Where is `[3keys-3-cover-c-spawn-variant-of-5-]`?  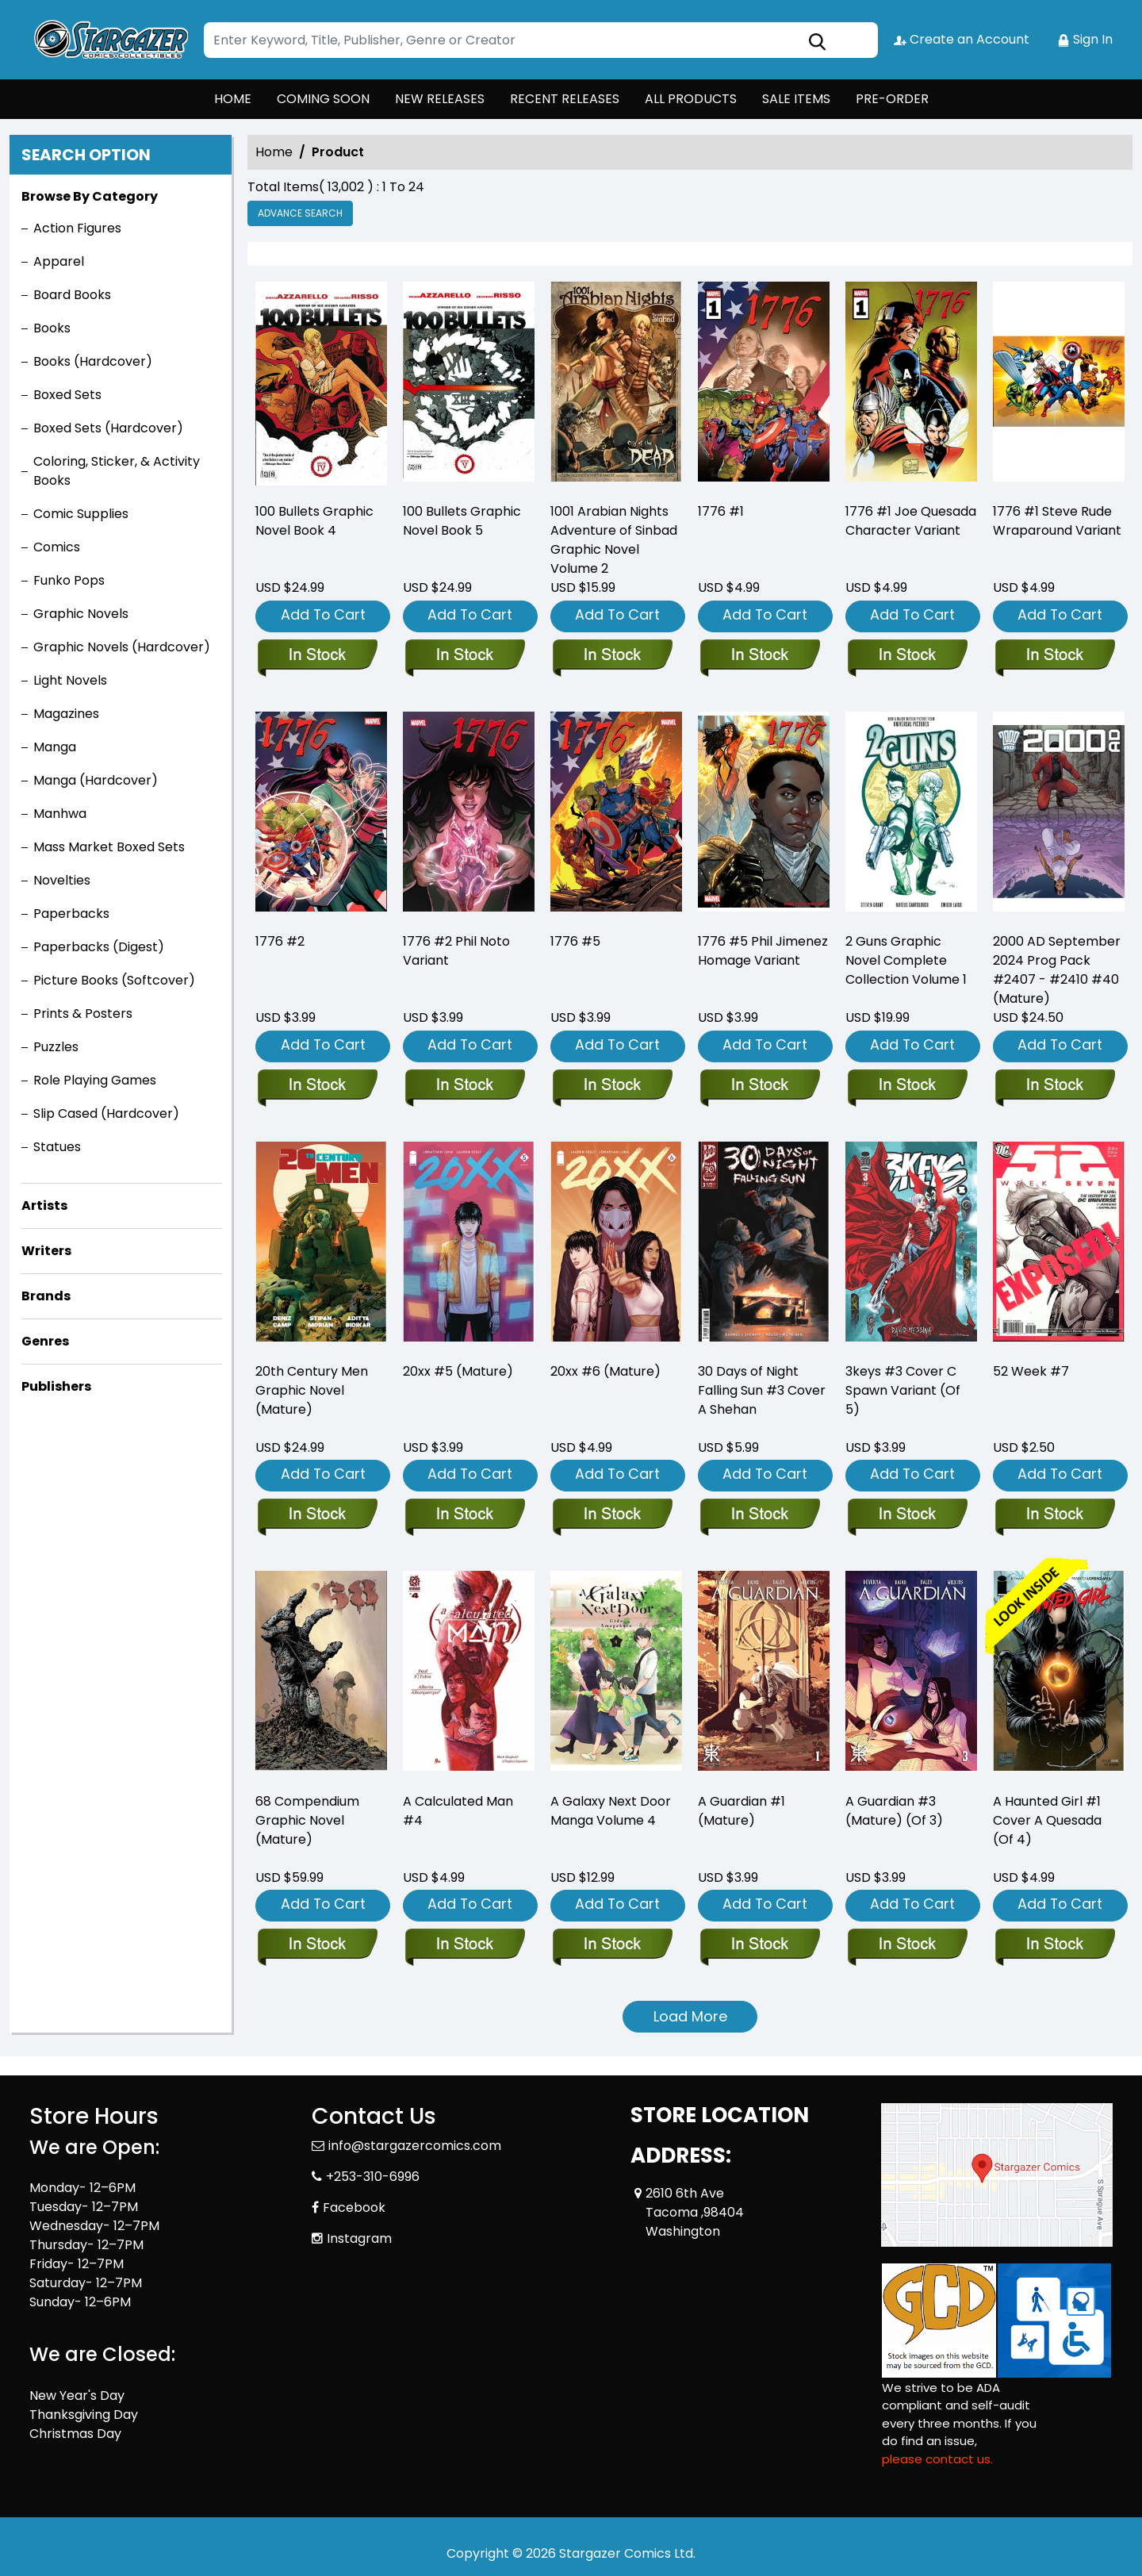 [3keys-3-cover-c-spawn-variant-of-5-] is located at coordinates (906, 1515).